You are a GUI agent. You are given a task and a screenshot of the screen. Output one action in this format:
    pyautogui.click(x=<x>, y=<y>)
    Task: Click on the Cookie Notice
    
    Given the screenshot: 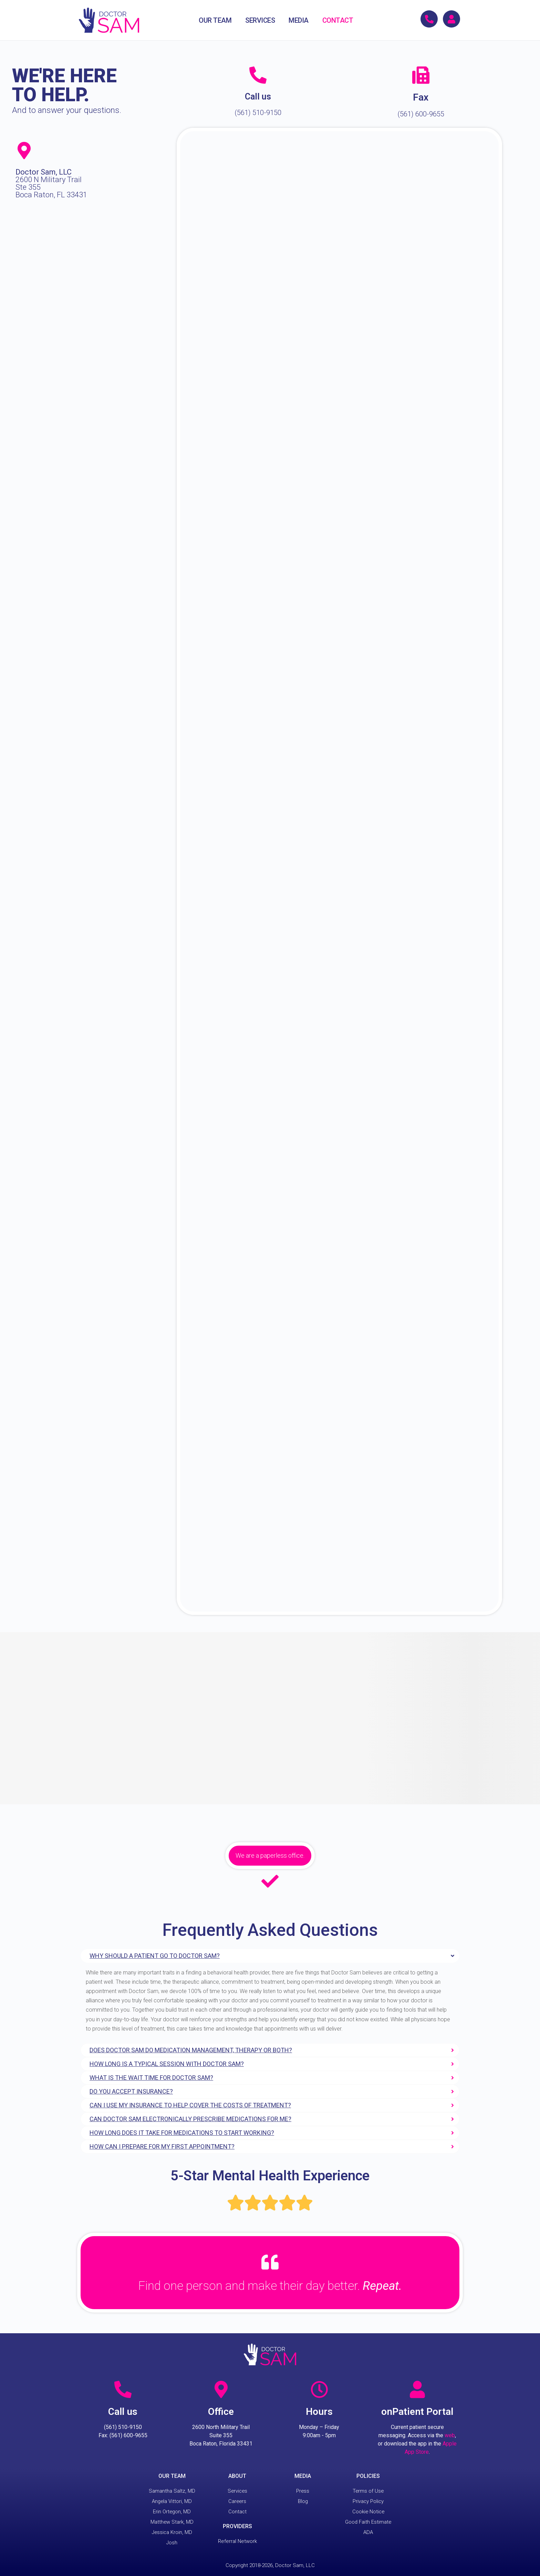 What is the action you would take?
    pyautogui.click(x=368, y=2512)
    